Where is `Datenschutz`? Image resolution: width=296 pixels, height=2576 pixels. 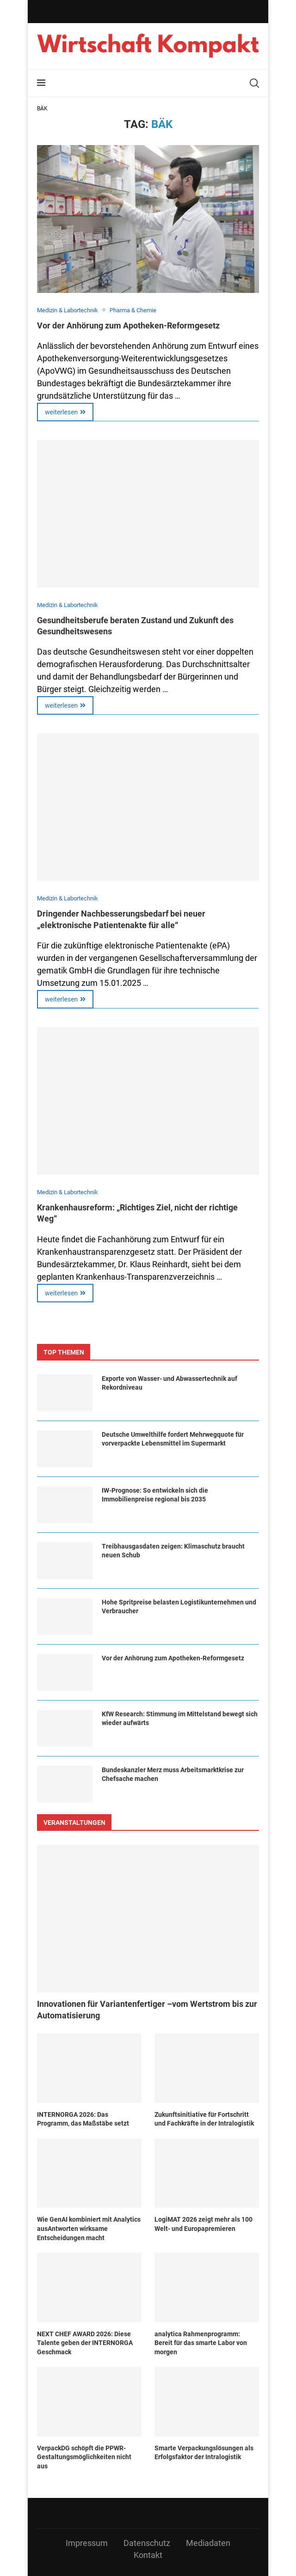
Datenschutz is located at coordinates (146, 2543).